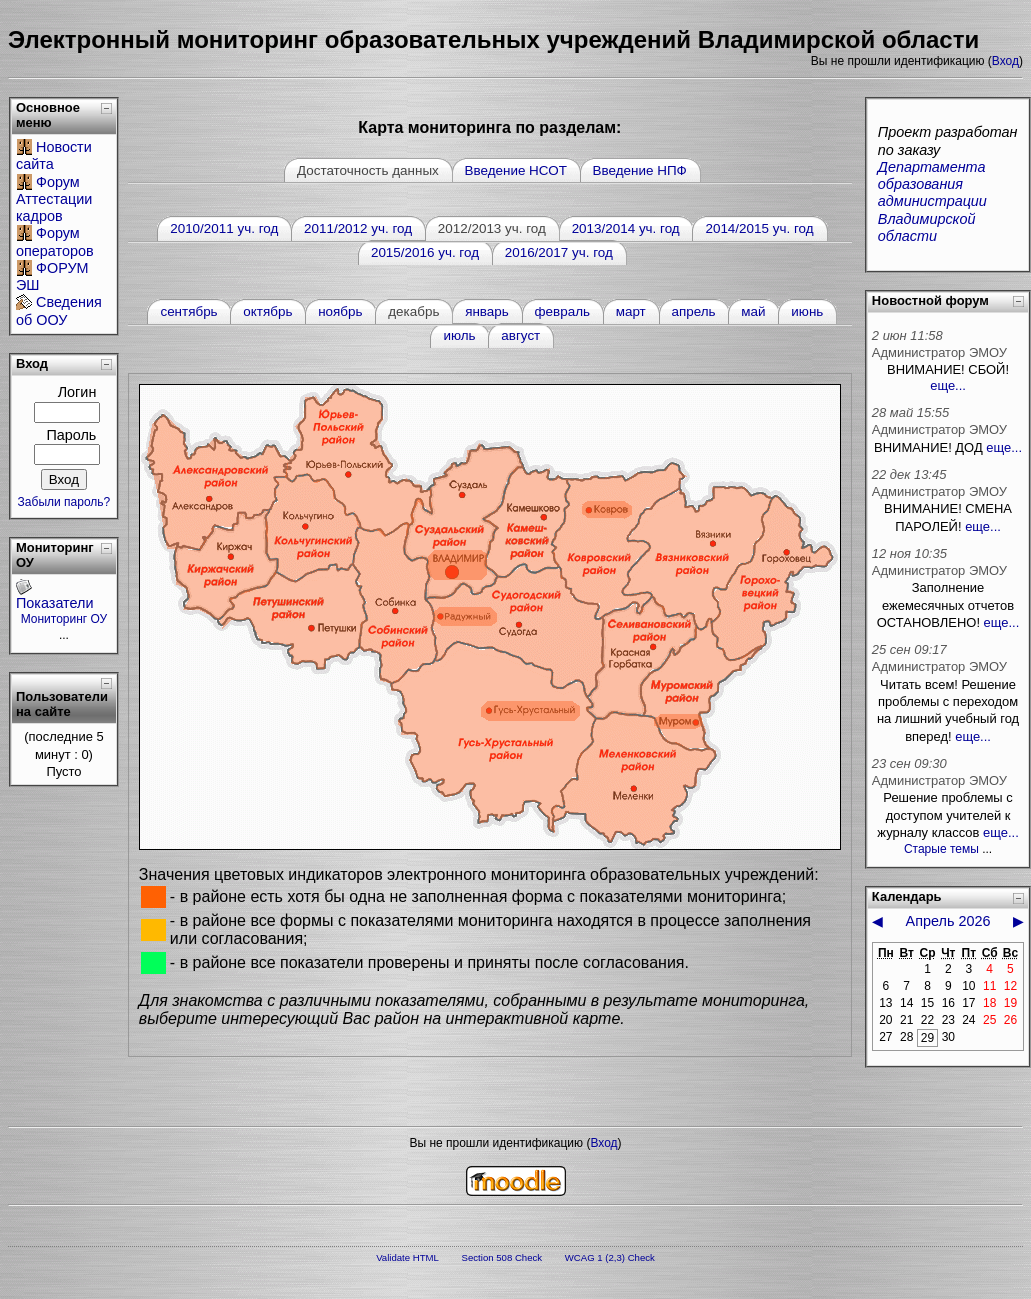 This screenshot has width=1031, height=1299. What do you see at coordinates (948, 921) in the screenshot?
I see `Апрель 2026` at bounding box center [948, 921].